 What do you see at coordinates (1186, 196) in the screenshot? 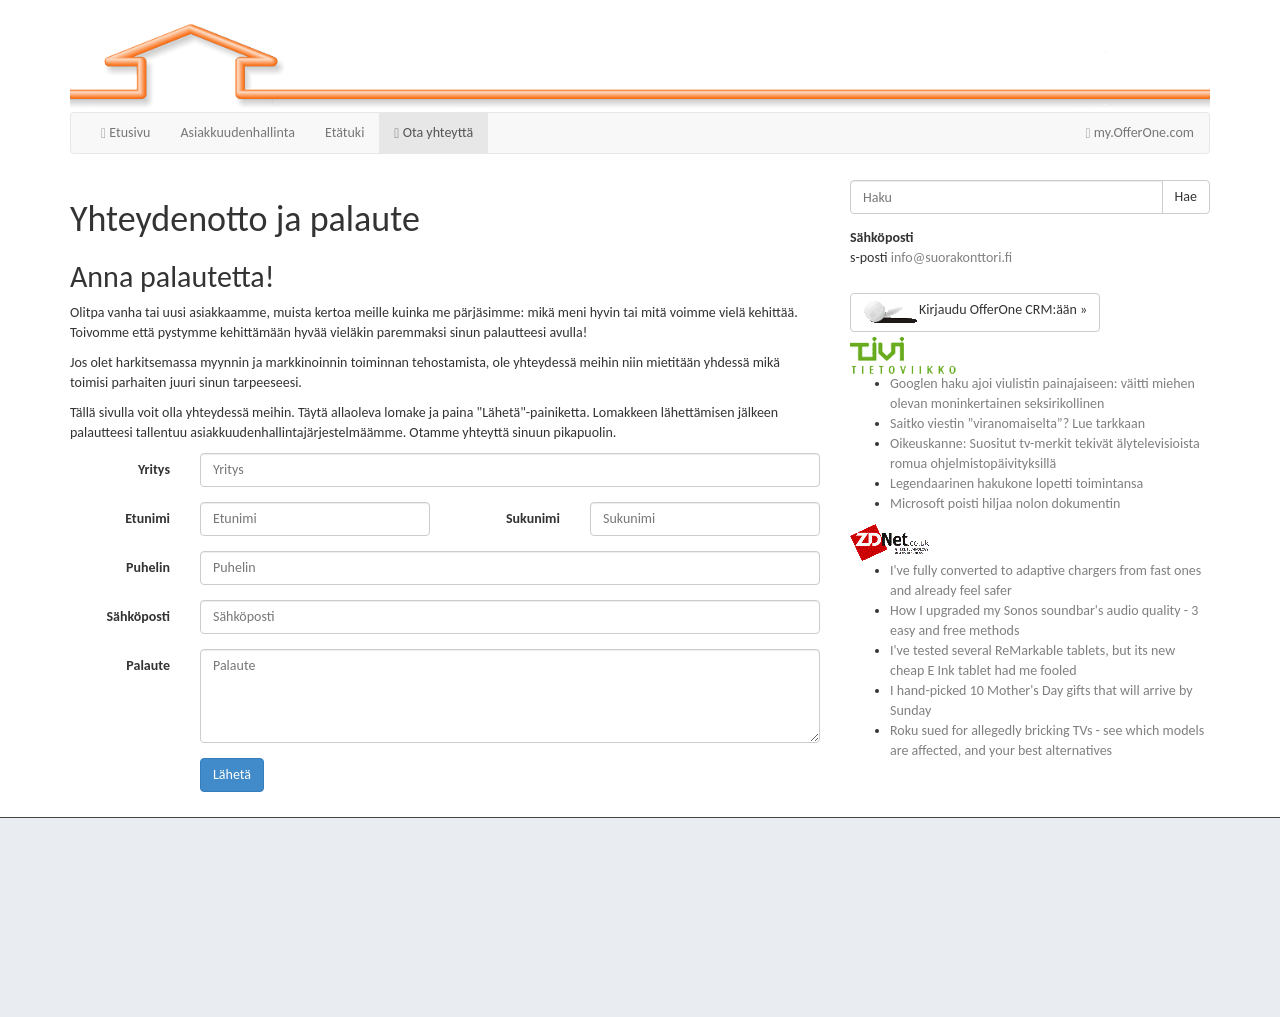
I see `Hae` at bounding box center [1186, 196].